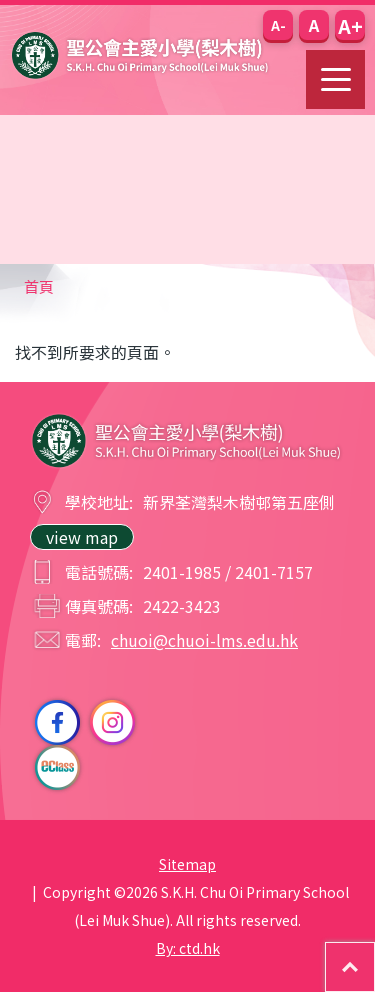 This screenshot has width=375, height=992. What do you see at coordinates (187, 864) in the screenshot?
I see `Sitemap` at bounding box center [187, 864].